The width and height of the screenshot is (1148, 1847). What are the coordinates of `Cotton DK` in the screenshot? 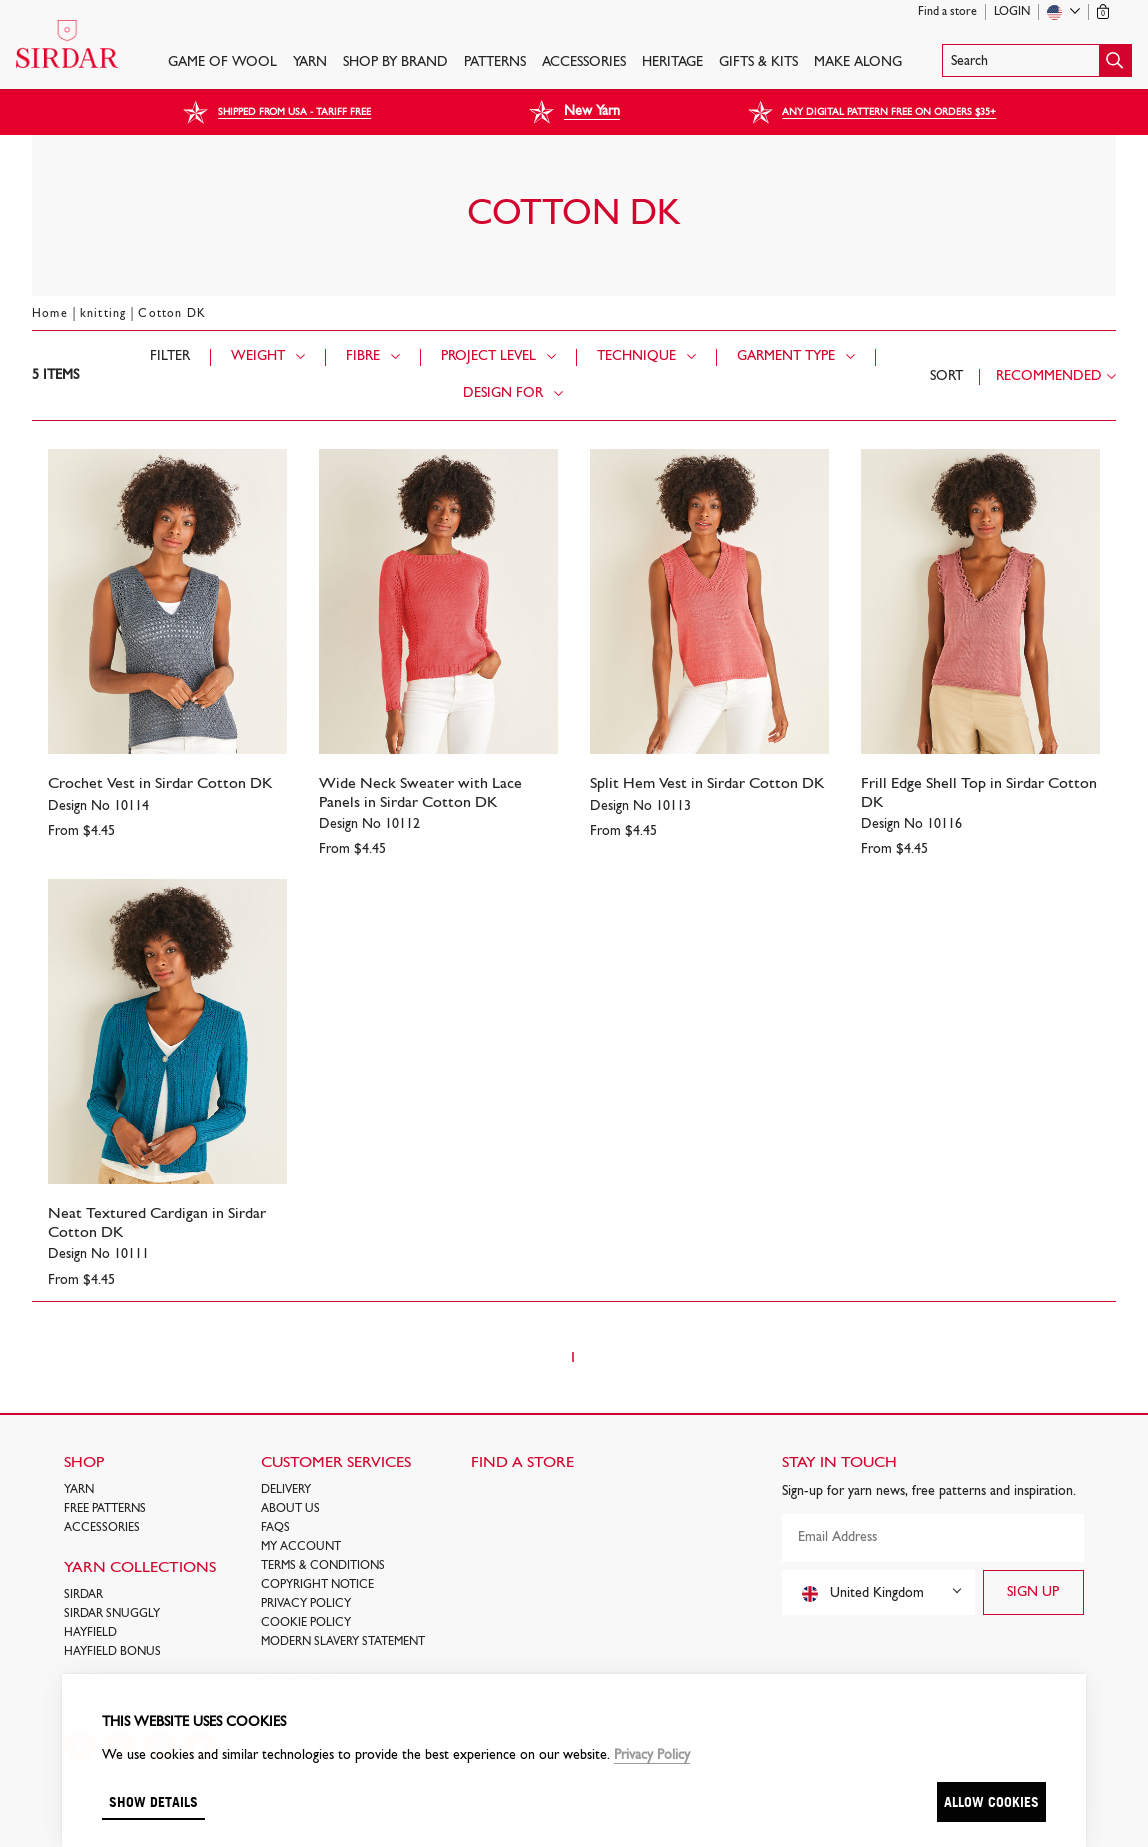 It's located at (172, 314).